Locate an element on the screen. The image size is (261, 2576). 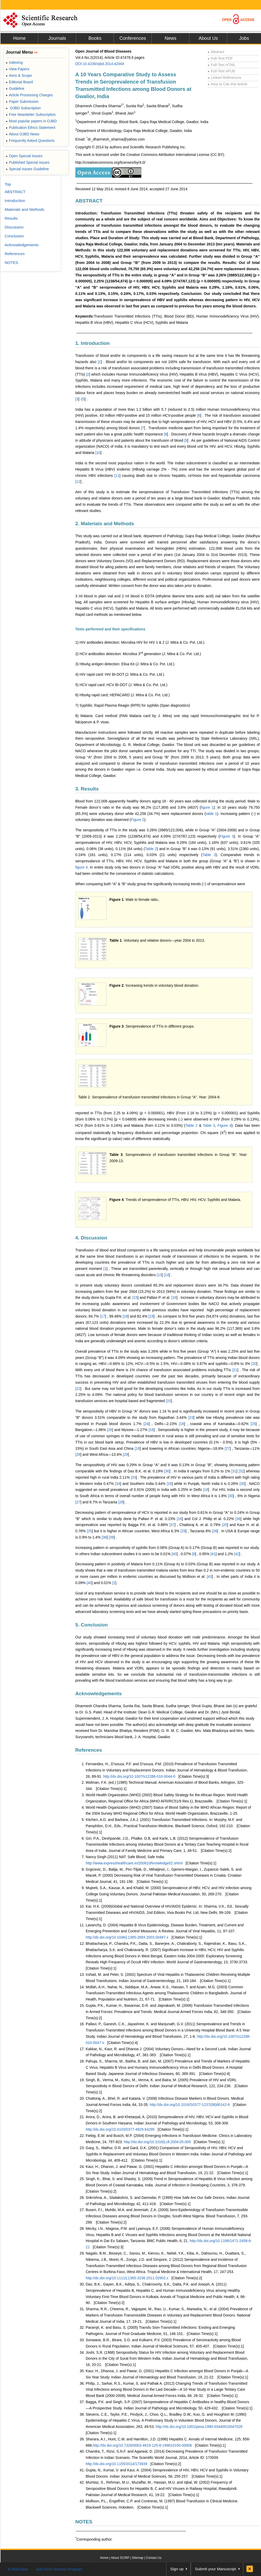
15 is located at coordinates (135, 1297).